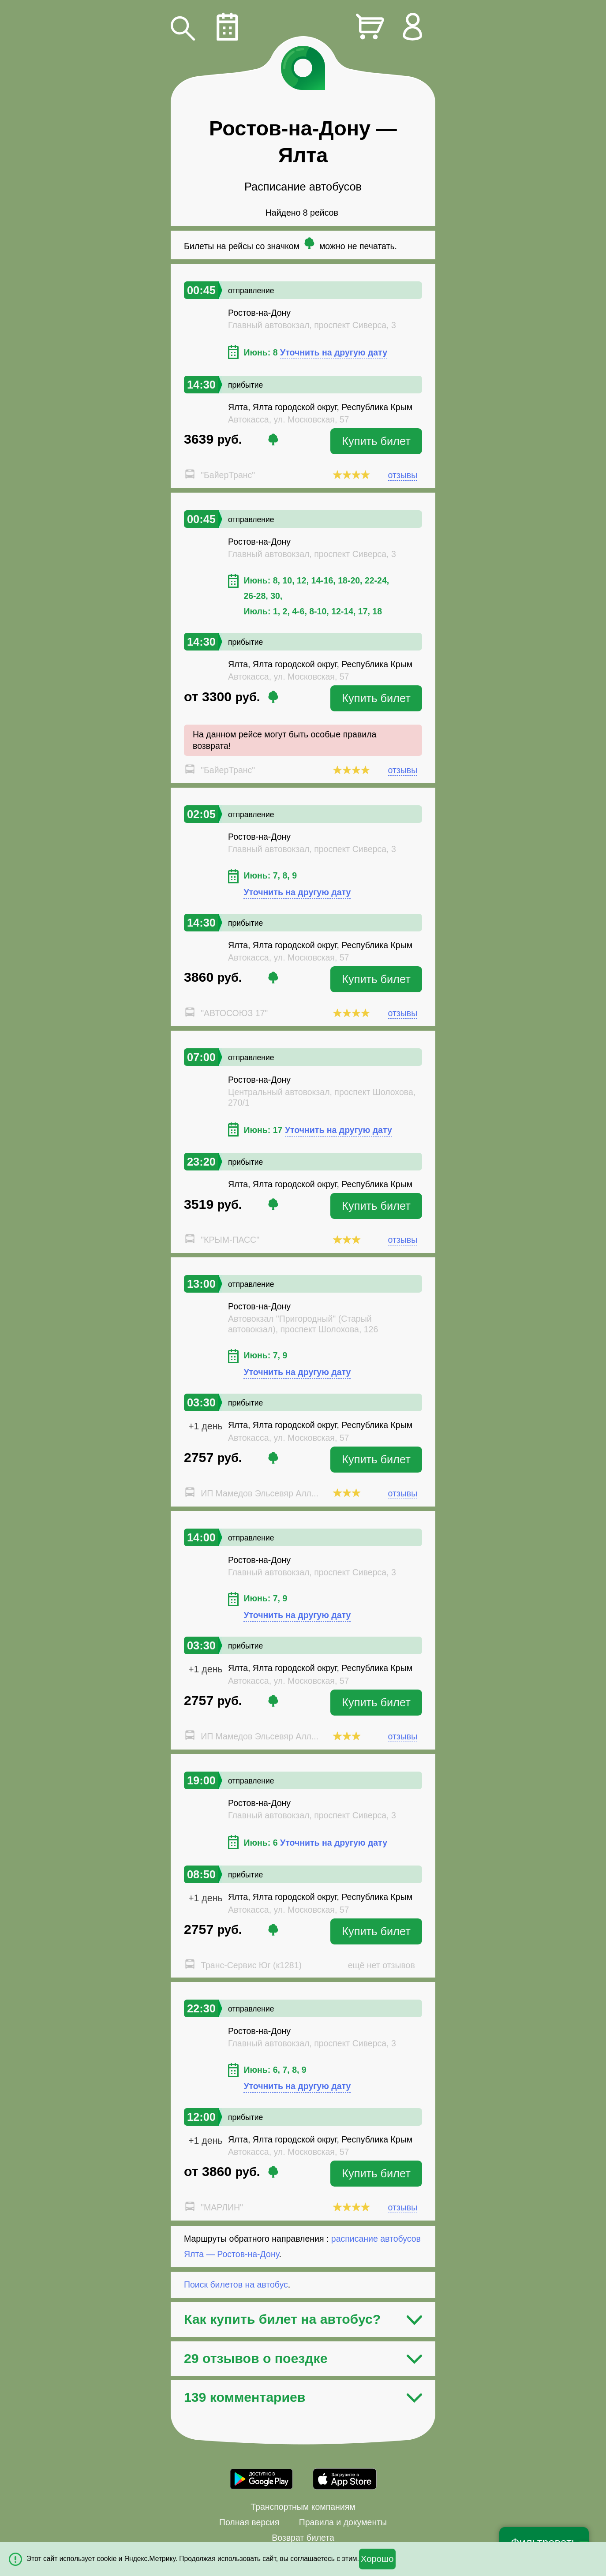 Image resolution: width=606 pixels, height=2576 pixels. Describe the element at coordinates (303, 2507) in the screenshot. I see `Транспортным компаниям` at that location.